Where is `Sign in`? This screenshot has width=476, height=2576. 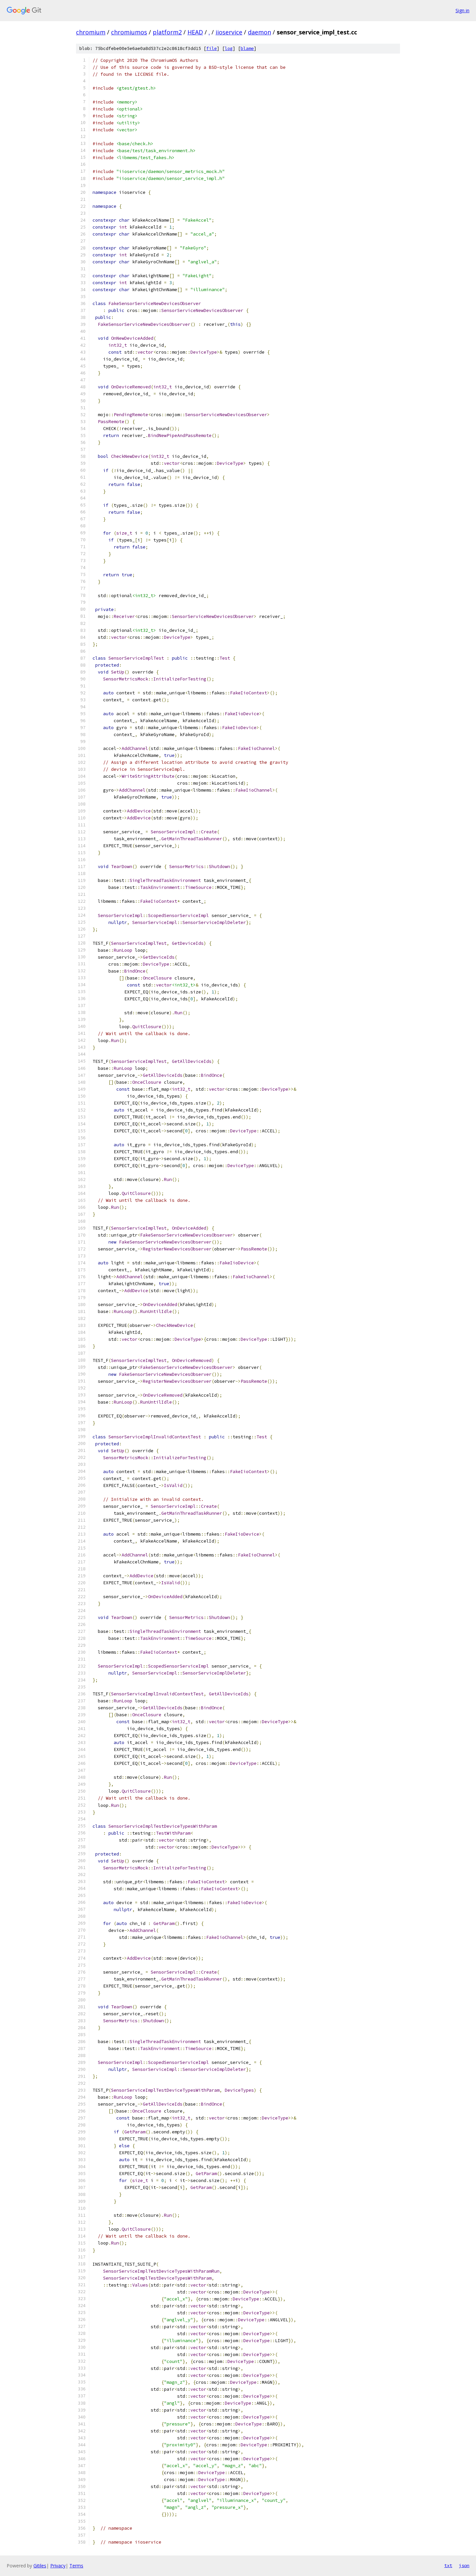
Sign in is located at coordinates (462, 10).